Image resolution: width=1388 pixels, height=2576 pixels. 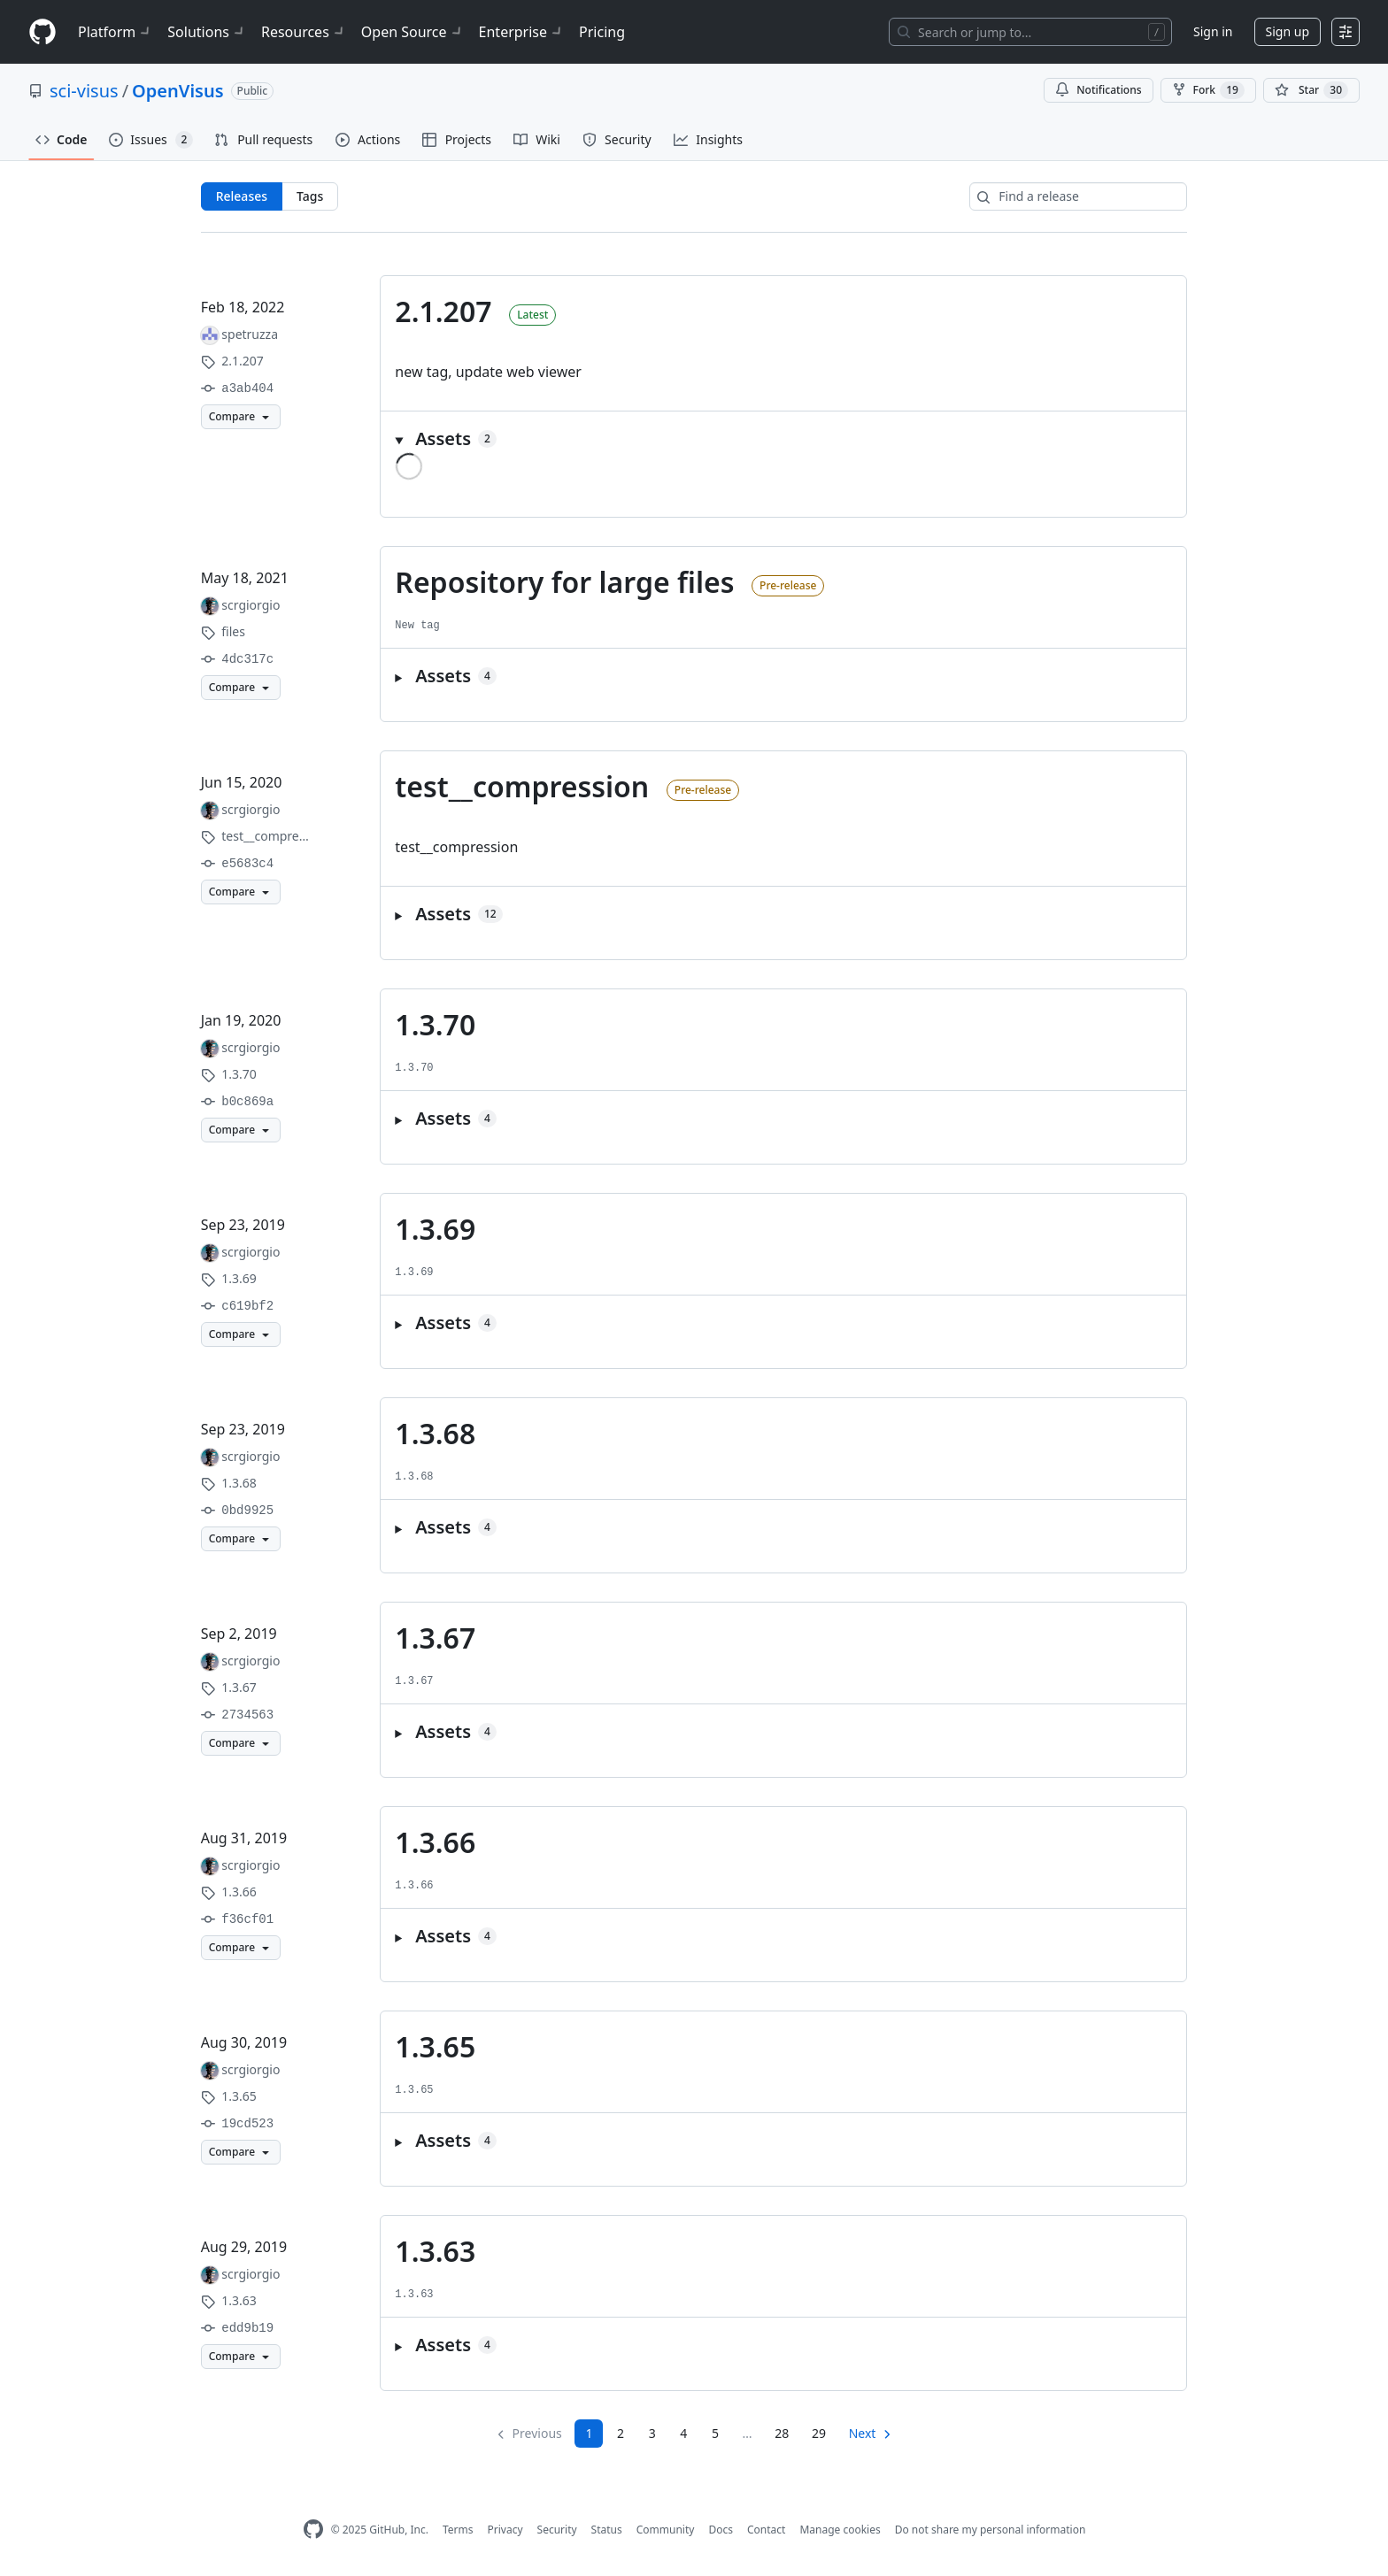 What do you see at coordinates (602, 32) in the screenshot?
I see `Pricing` at bounding box center [602, 32].